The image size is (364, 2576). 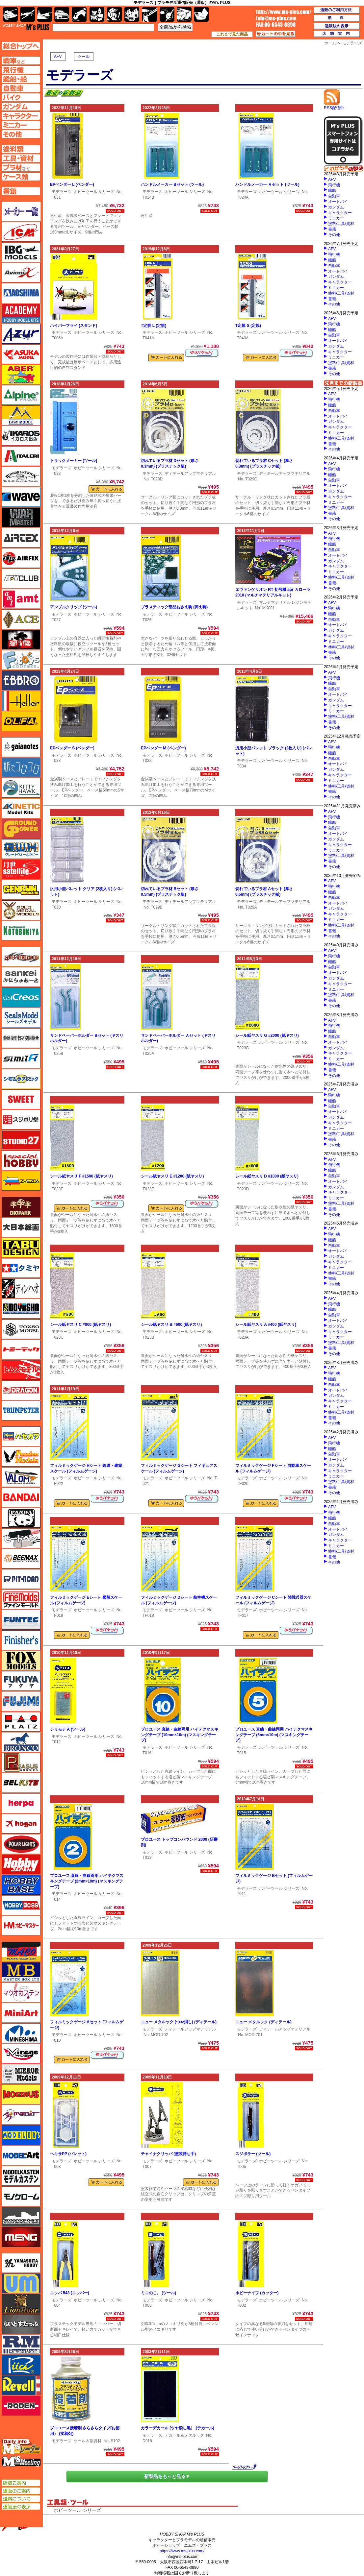 What do you see at coordinates (21, 558) in the screenshot?
I see `エアフィックス` at bounding box center [21, 558].